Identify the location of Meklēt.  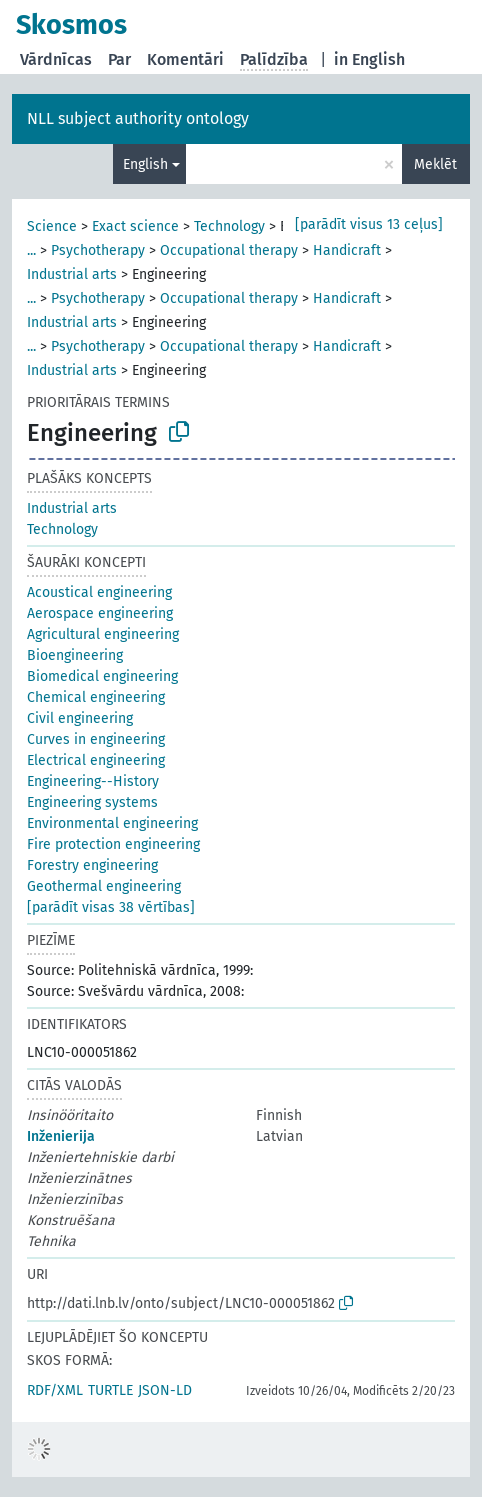
(435, 164).